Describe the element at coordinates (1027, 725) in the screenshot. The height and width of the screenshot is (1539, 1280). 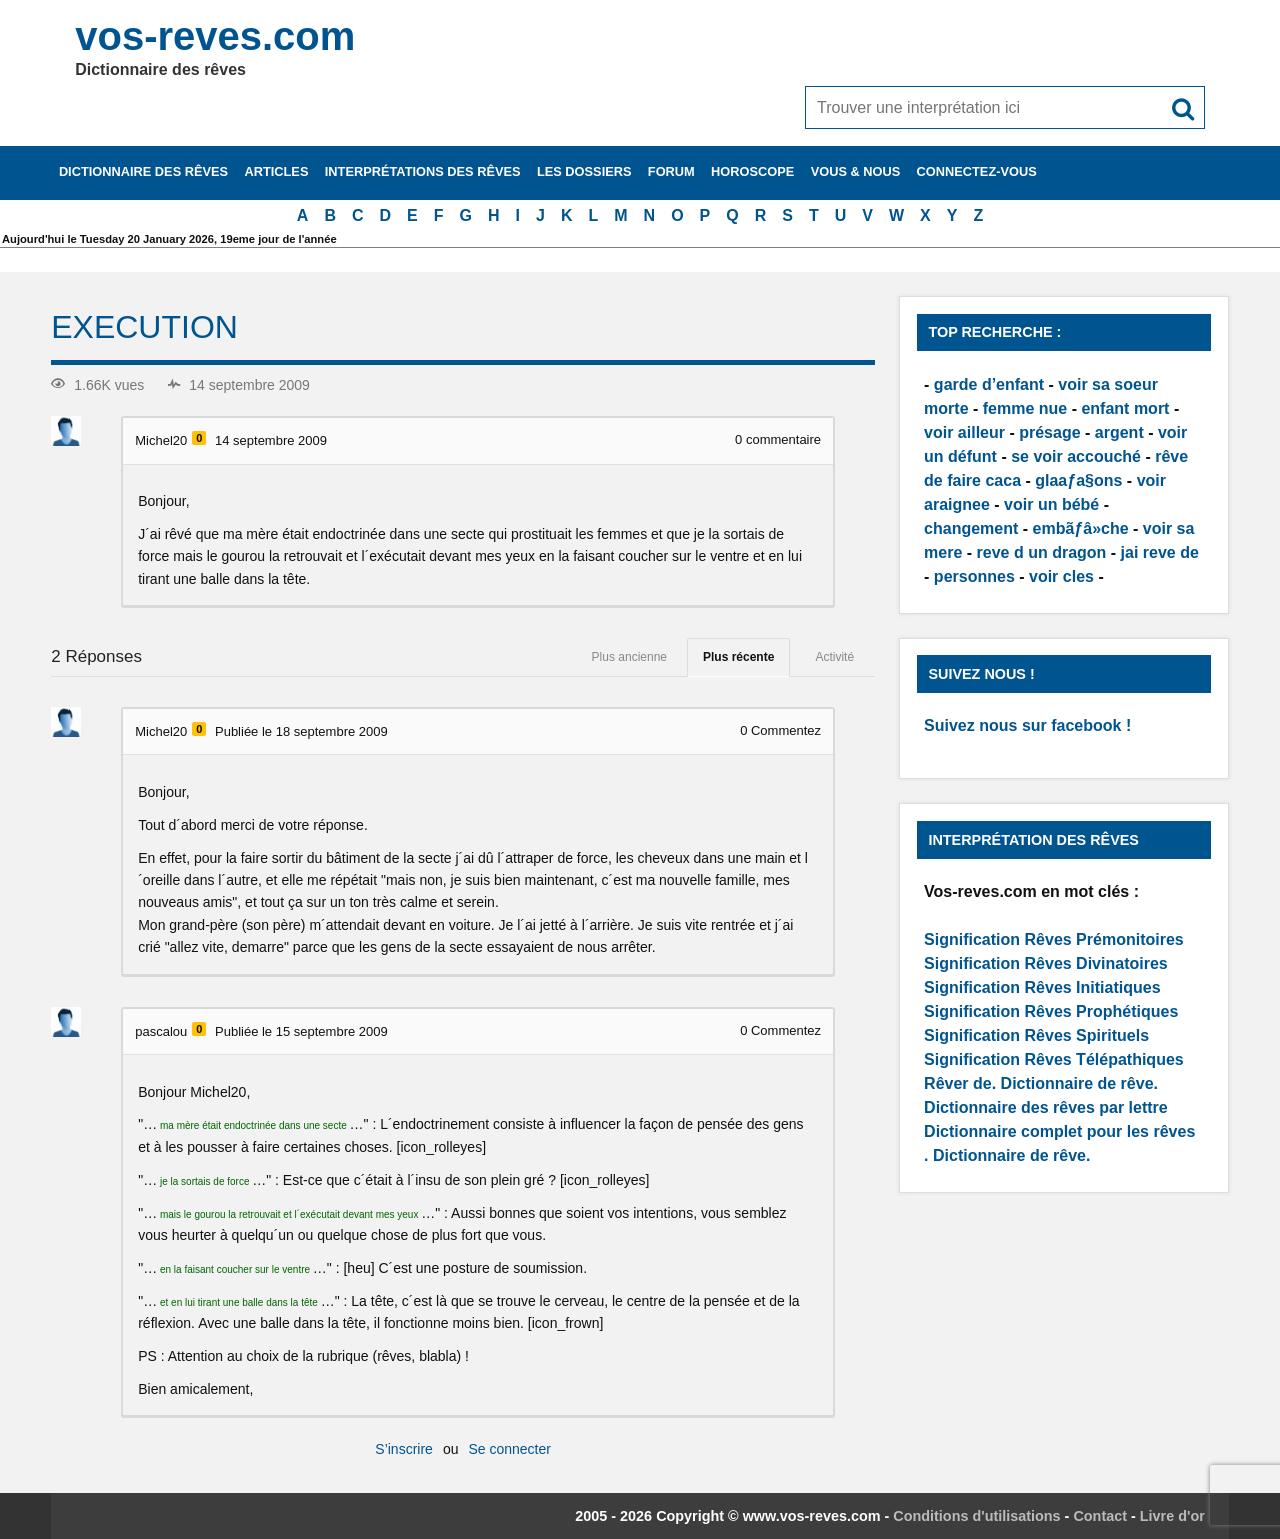
I see `Suivez nous sur facebook !` at that location.